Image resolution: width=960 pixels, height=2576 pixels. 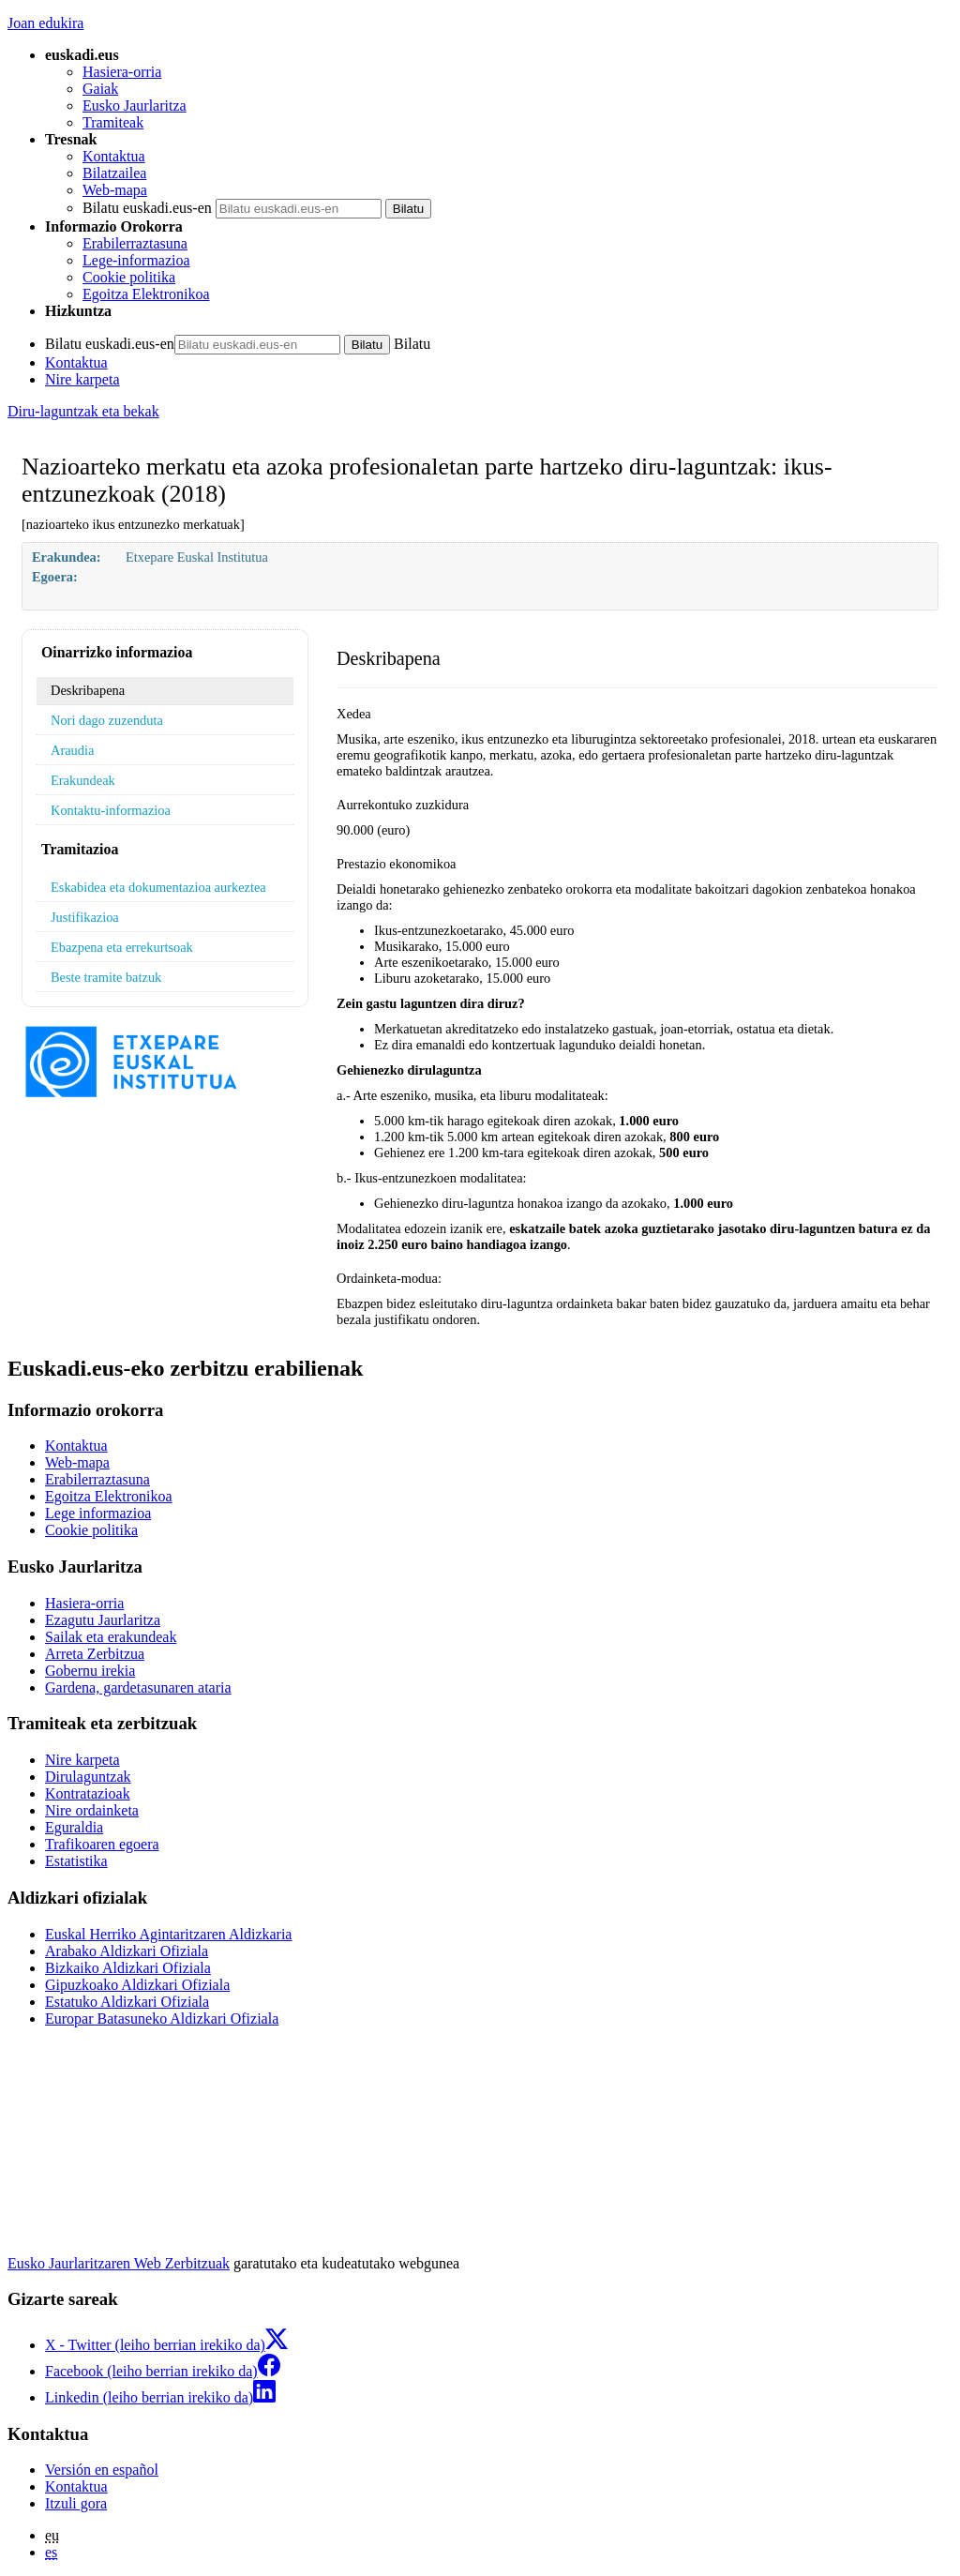 I want to click on Nire ordainketa, so click(x=92, y=1810).